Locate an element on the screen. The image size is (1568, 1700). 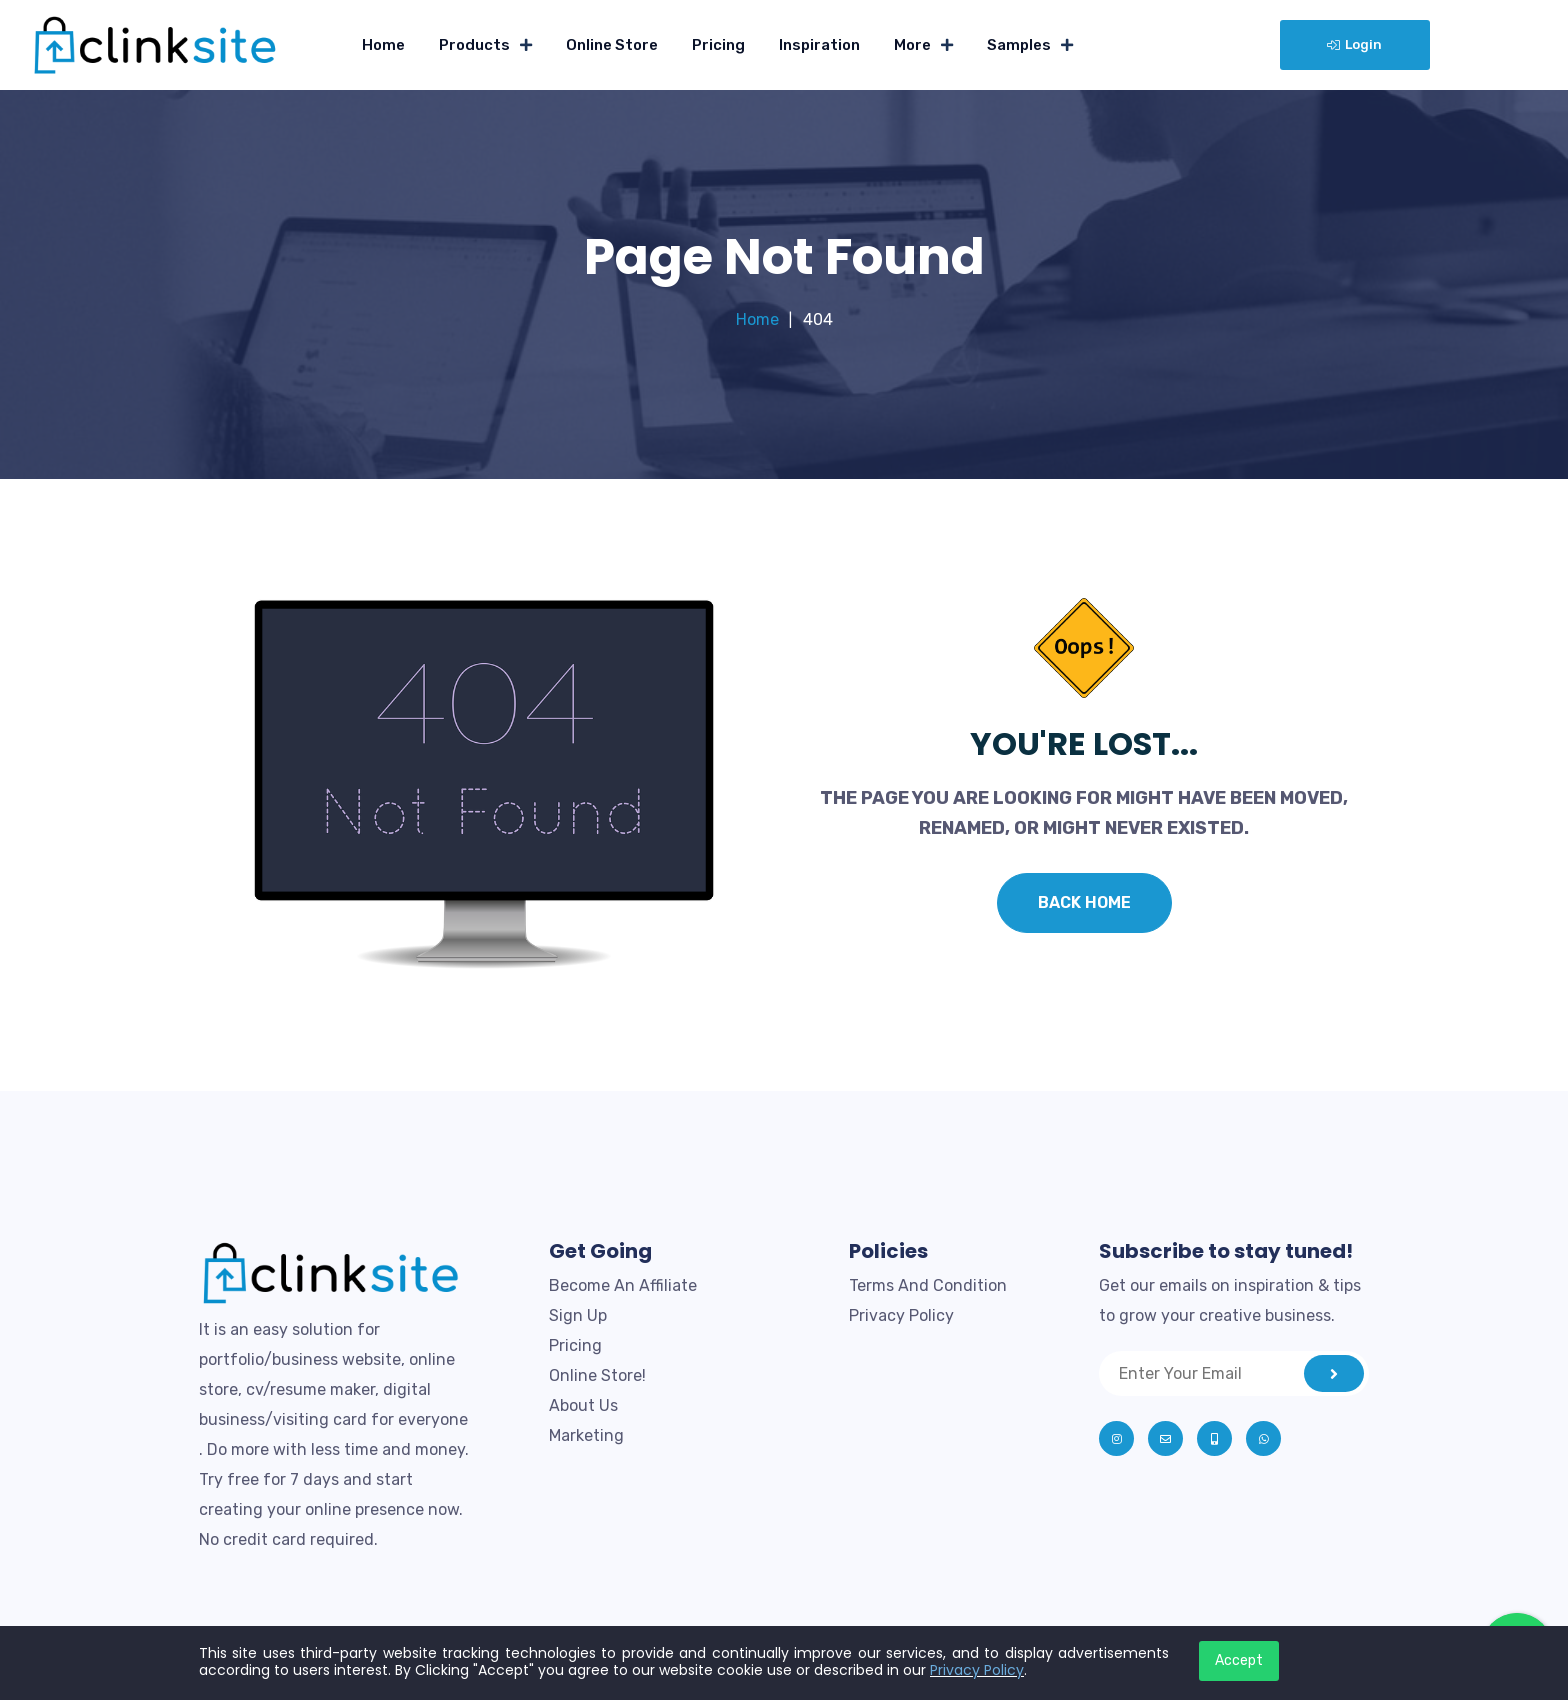
Login is located at coordinates (1354, 44).